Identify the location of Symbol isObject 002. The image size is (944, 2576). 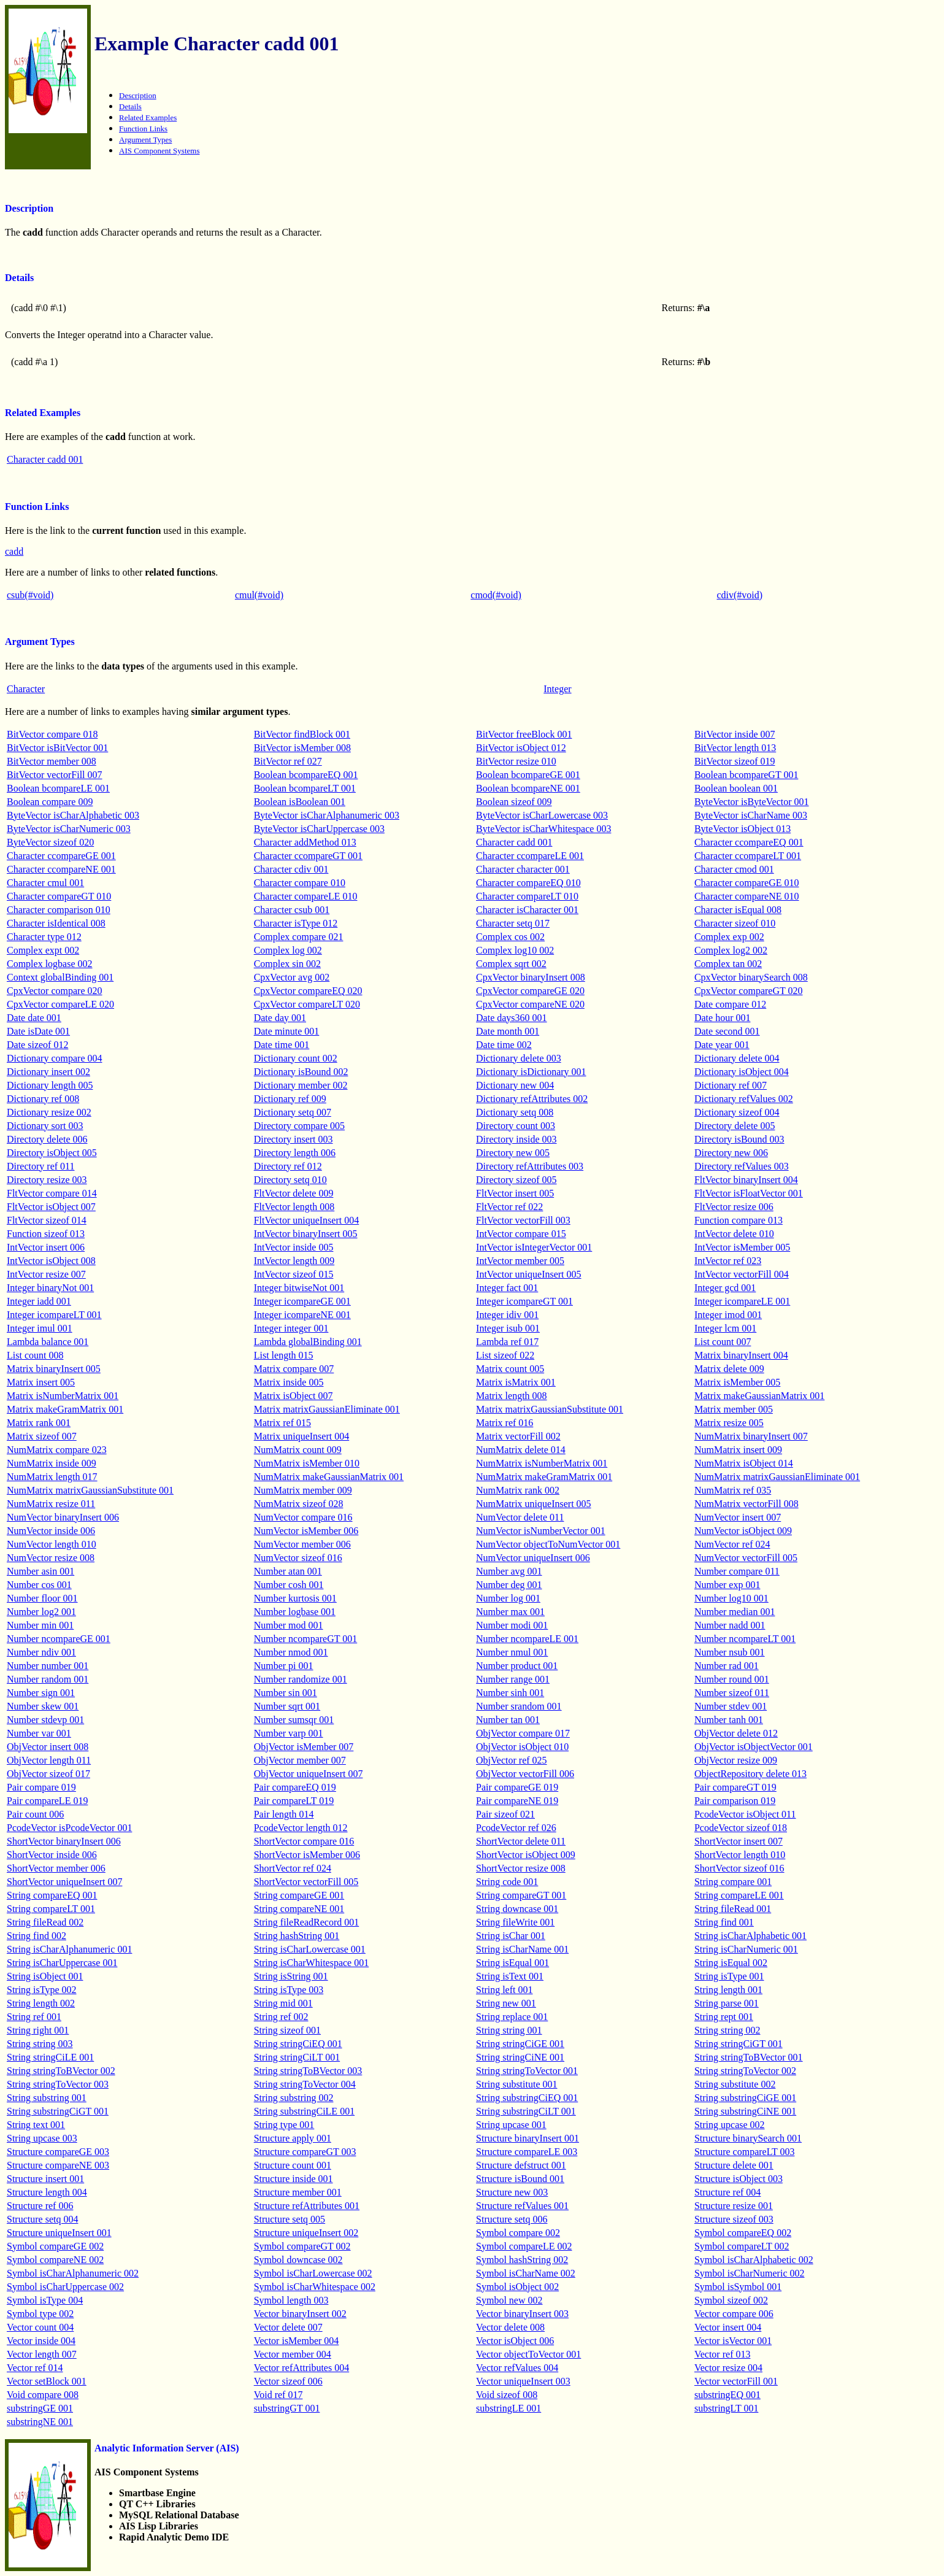
(517, 2286).